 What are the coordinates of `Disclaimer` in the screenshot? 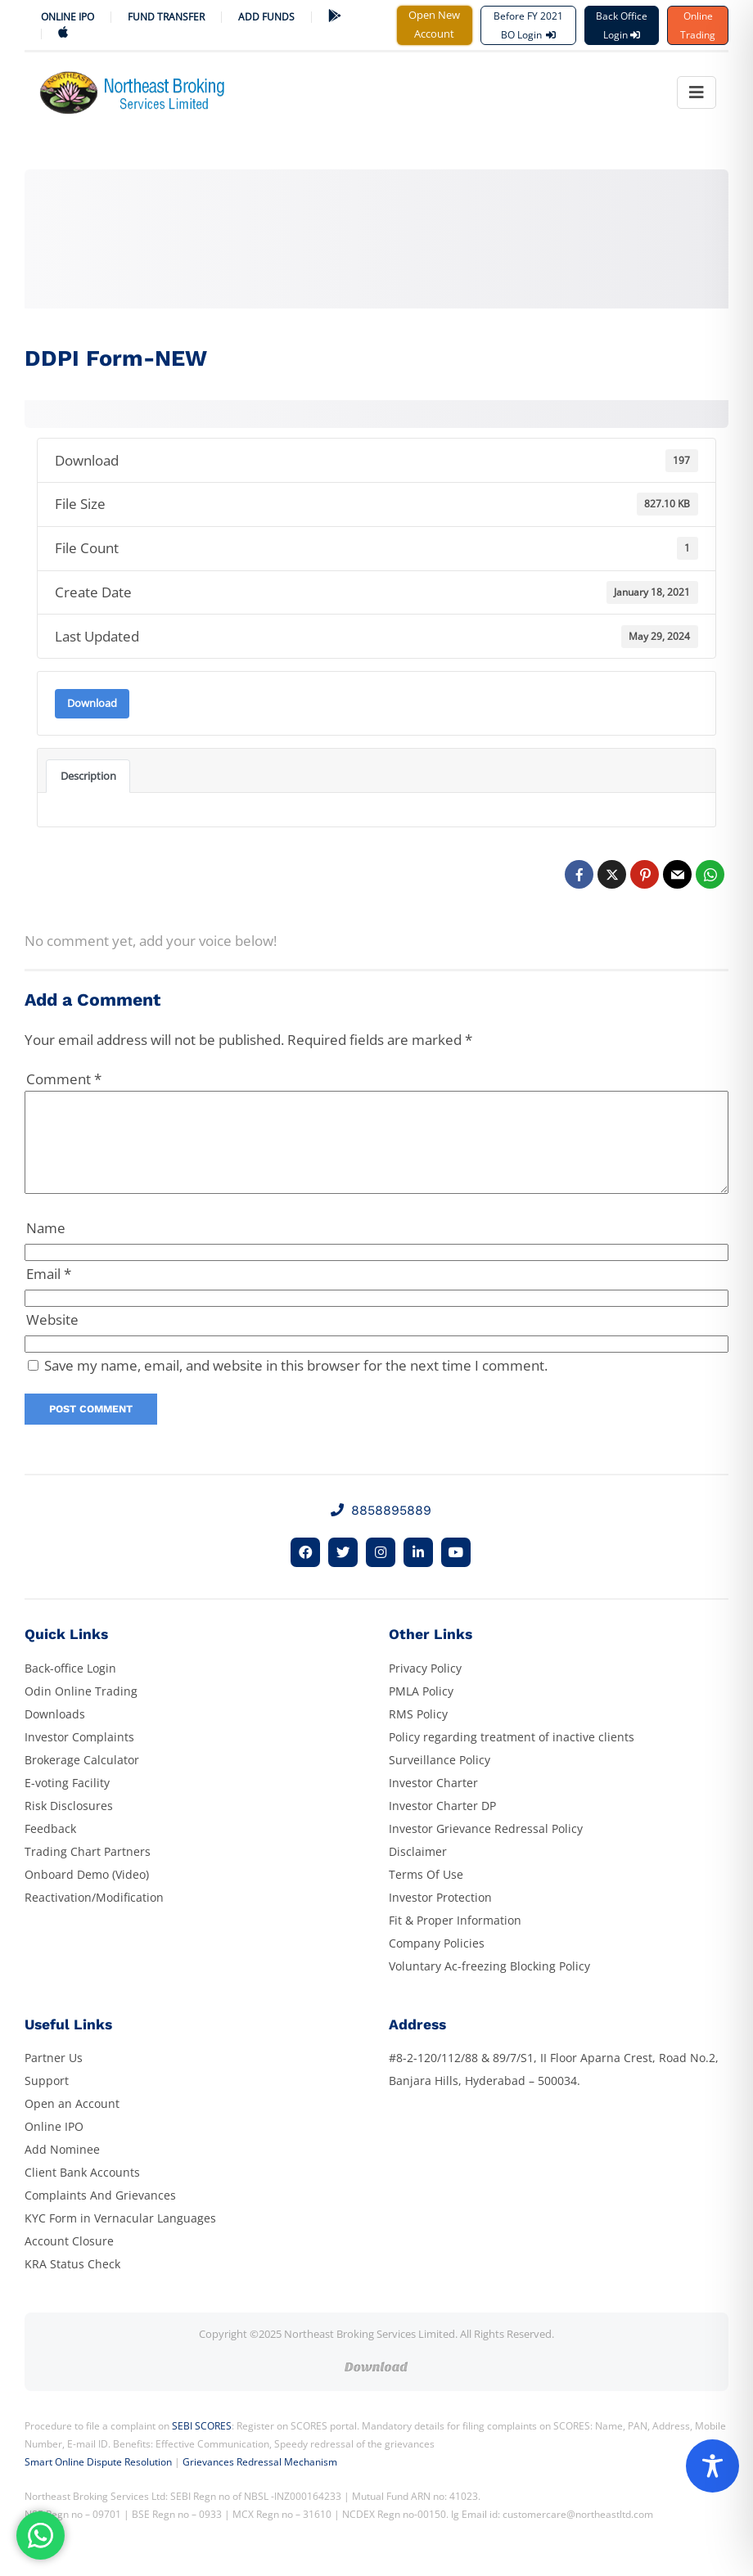 It's located at (418, 1871).